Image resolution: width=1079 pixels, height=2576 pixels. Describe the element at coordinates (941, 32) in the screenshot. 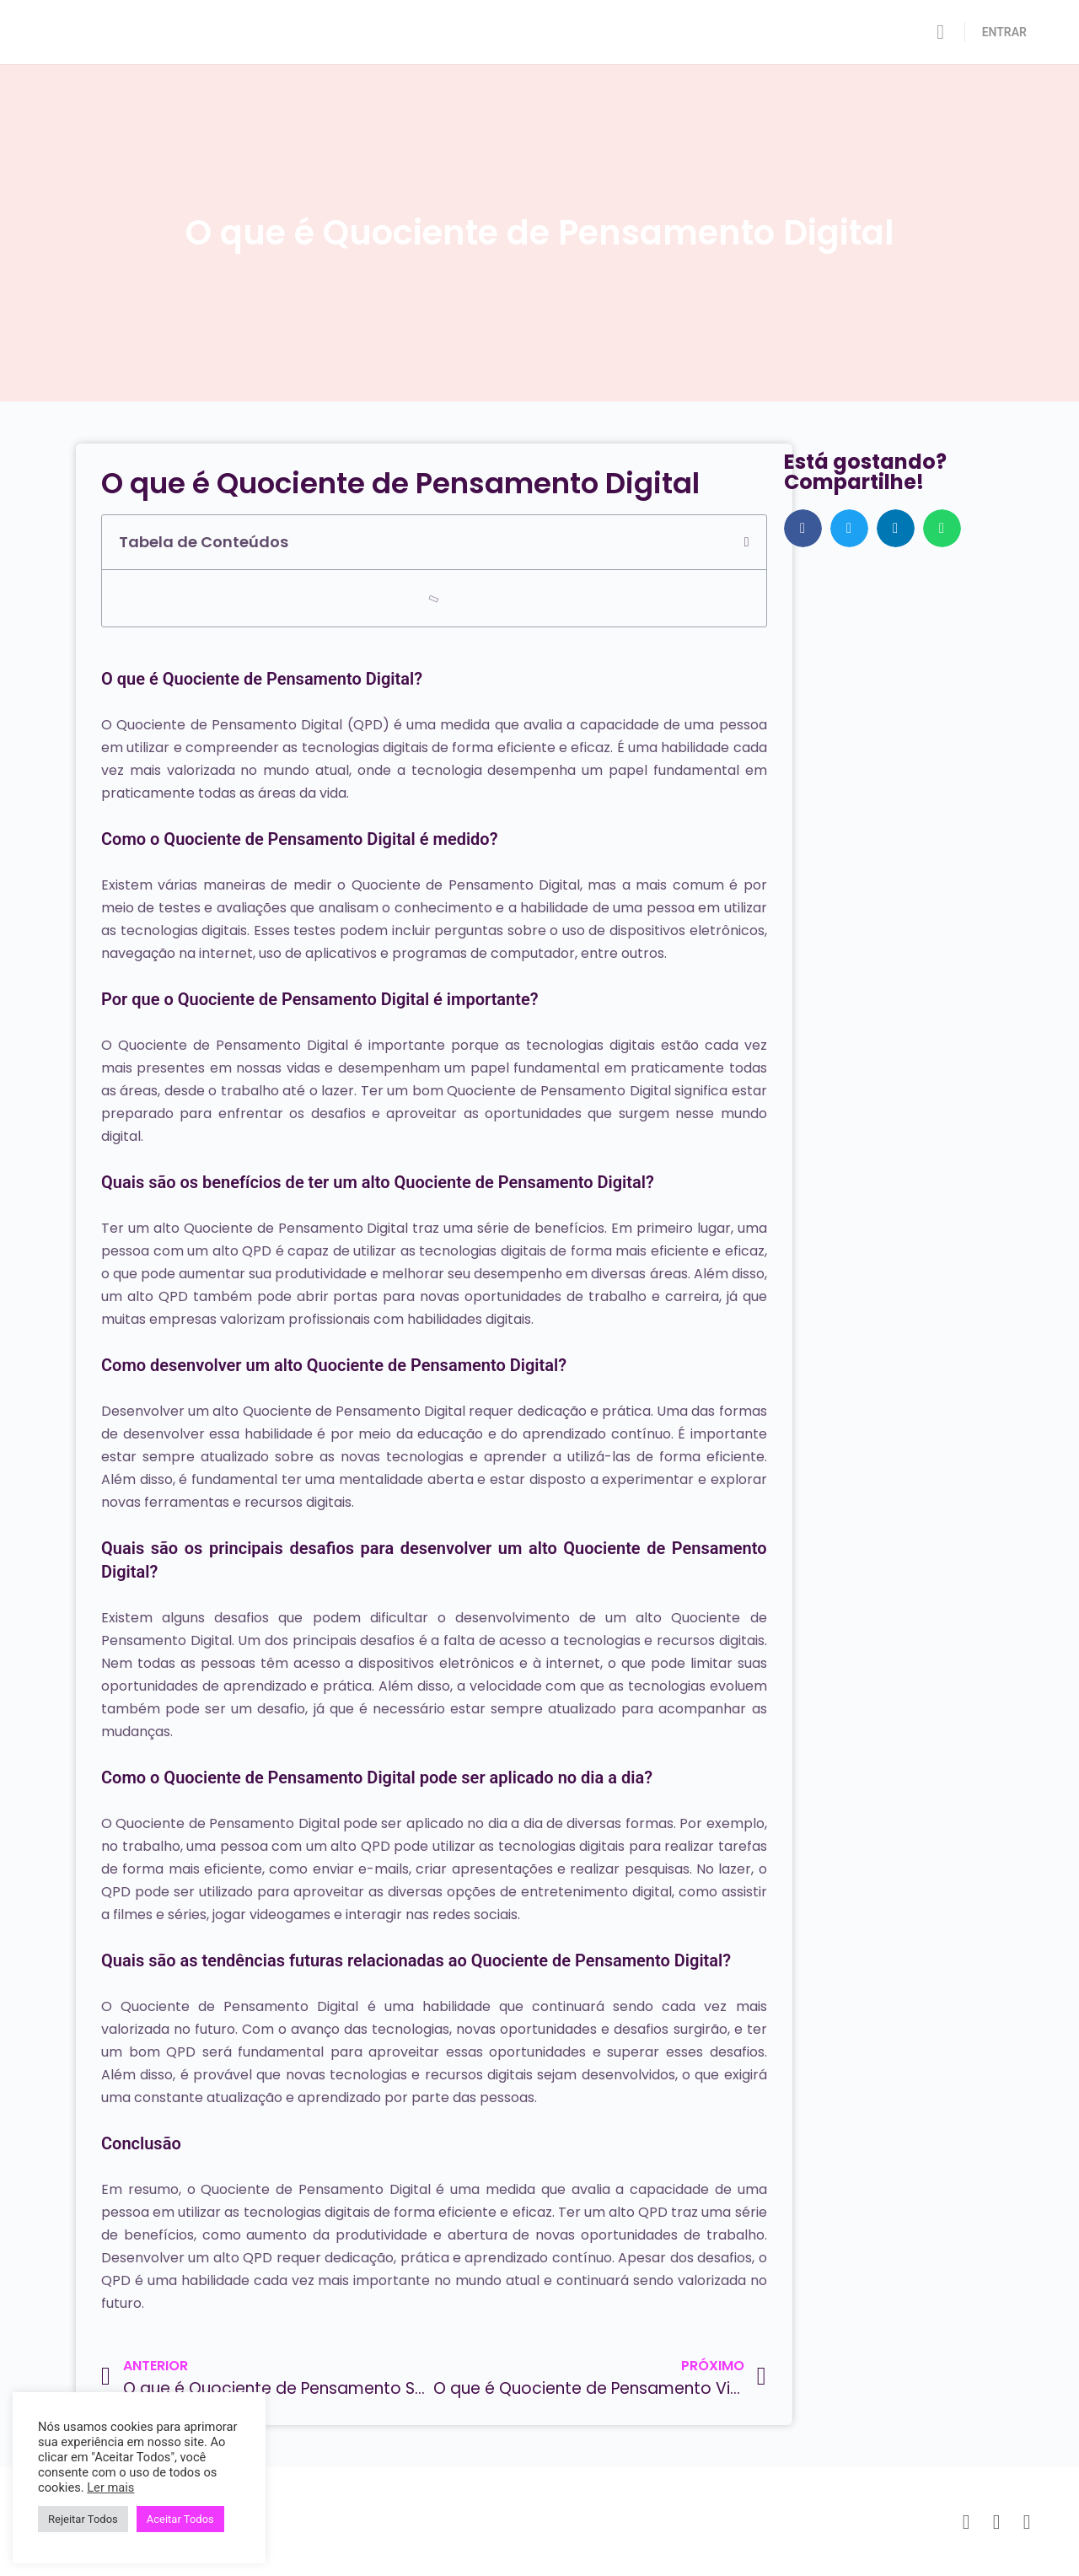

I see `[Pesquisar]` at that location.